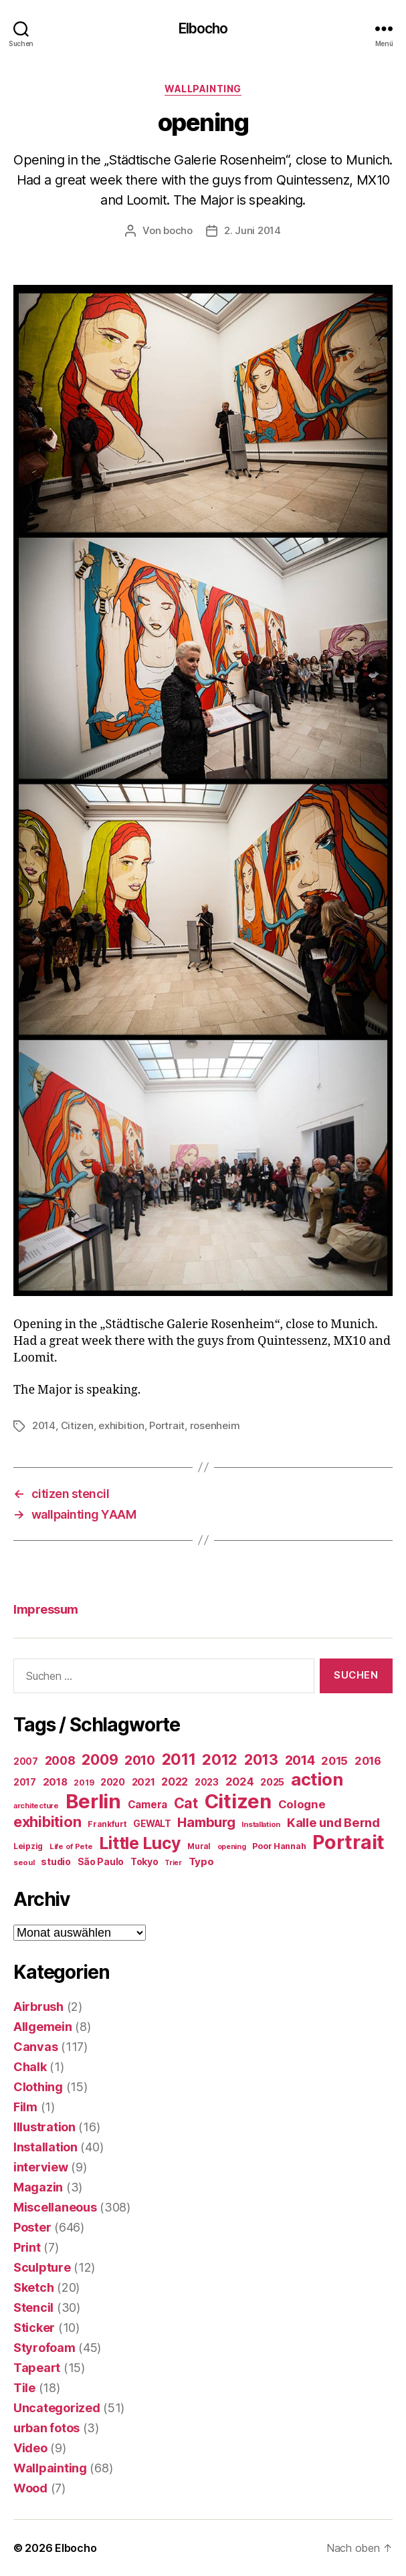 The image size is (406, 2576). Describe the element at coordinates (24, 1862) in the screenshot. I see `seoul [seoul (14 Einträge)]` at that location.